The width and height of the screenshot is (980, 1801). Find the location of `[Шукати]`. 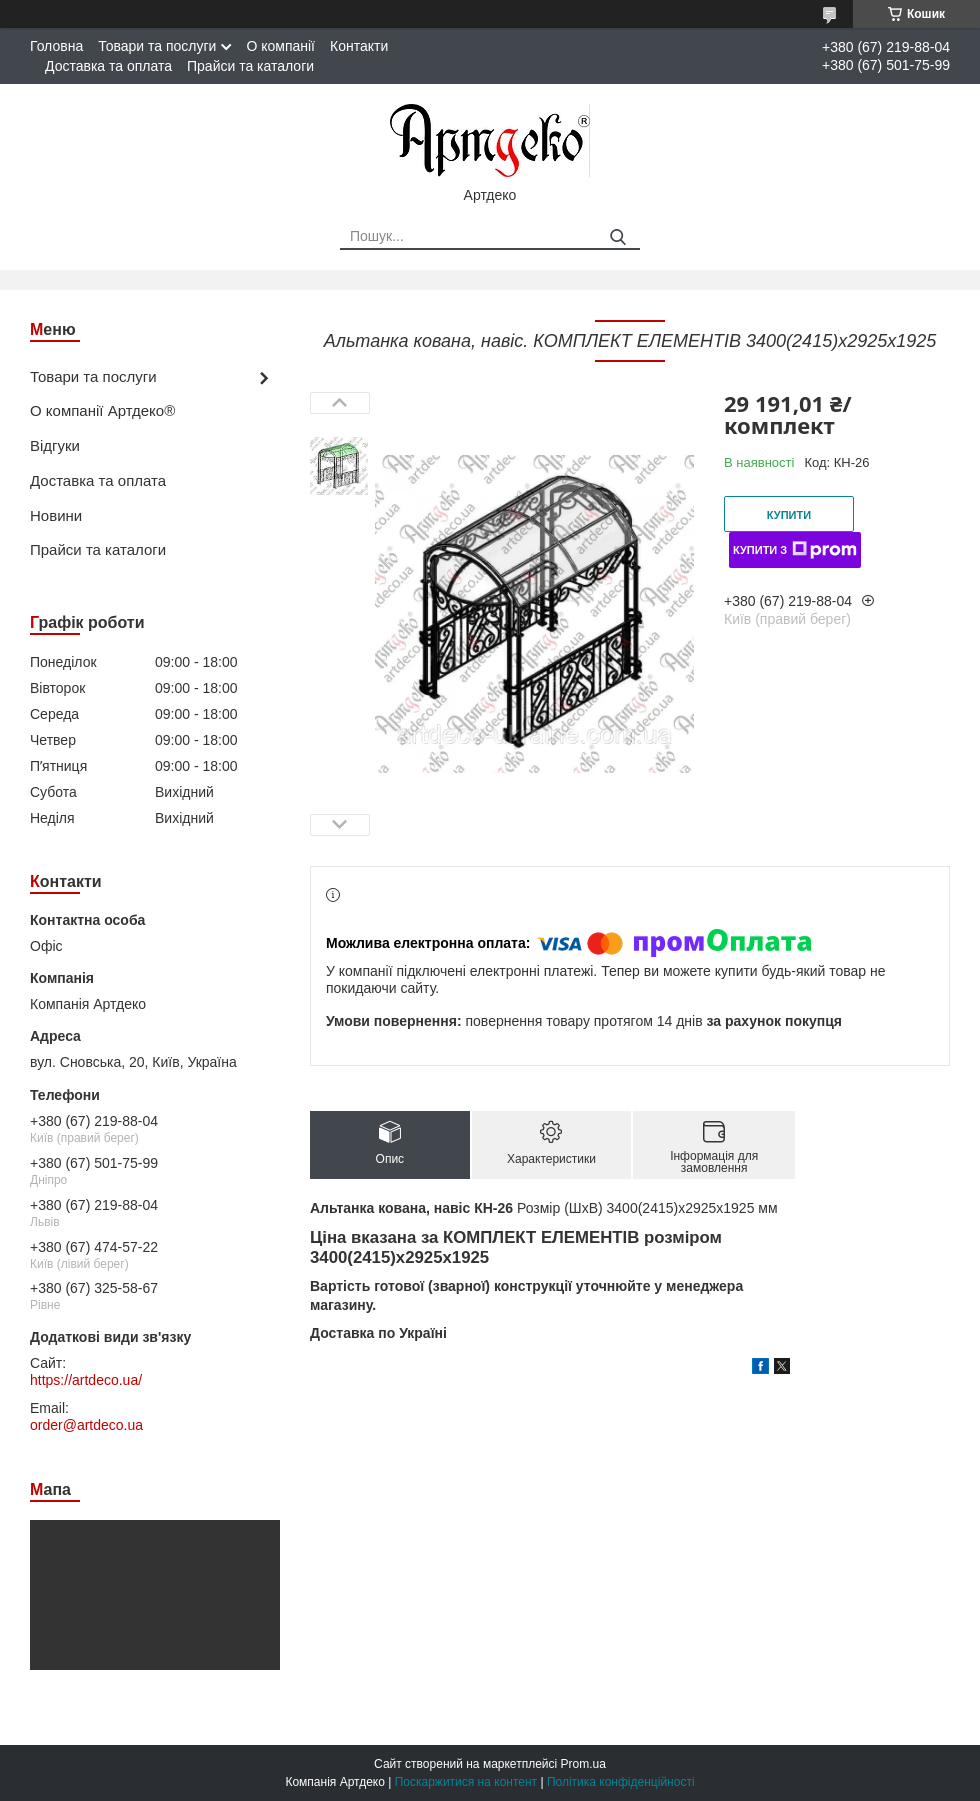

[Шукати] is located at coordinates (617, 237).